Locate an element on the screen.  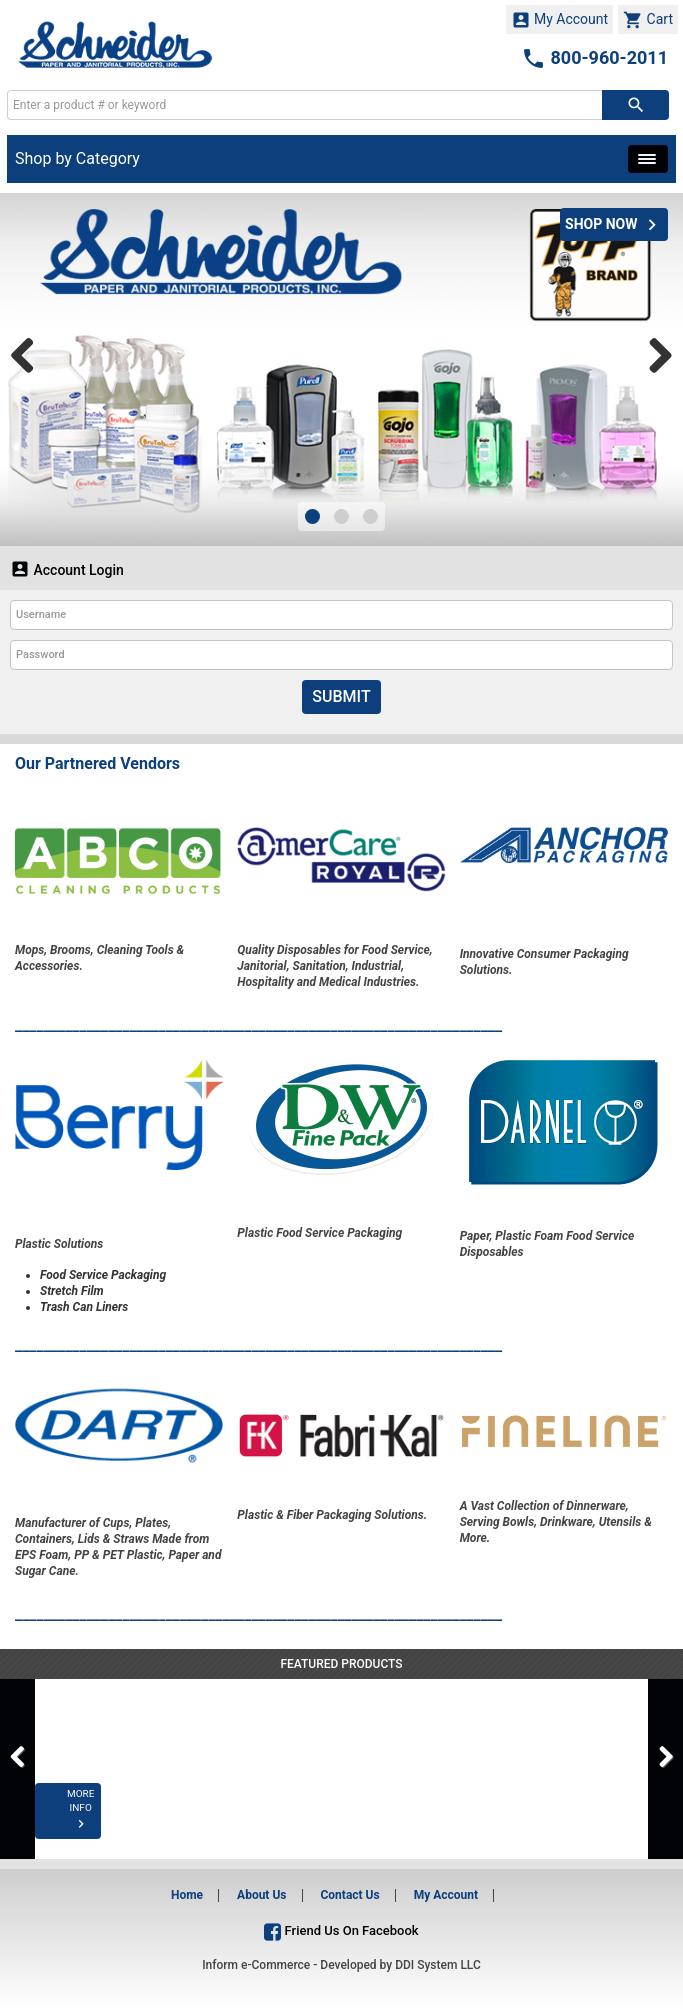
Submit is located at coordinates (341, 696).